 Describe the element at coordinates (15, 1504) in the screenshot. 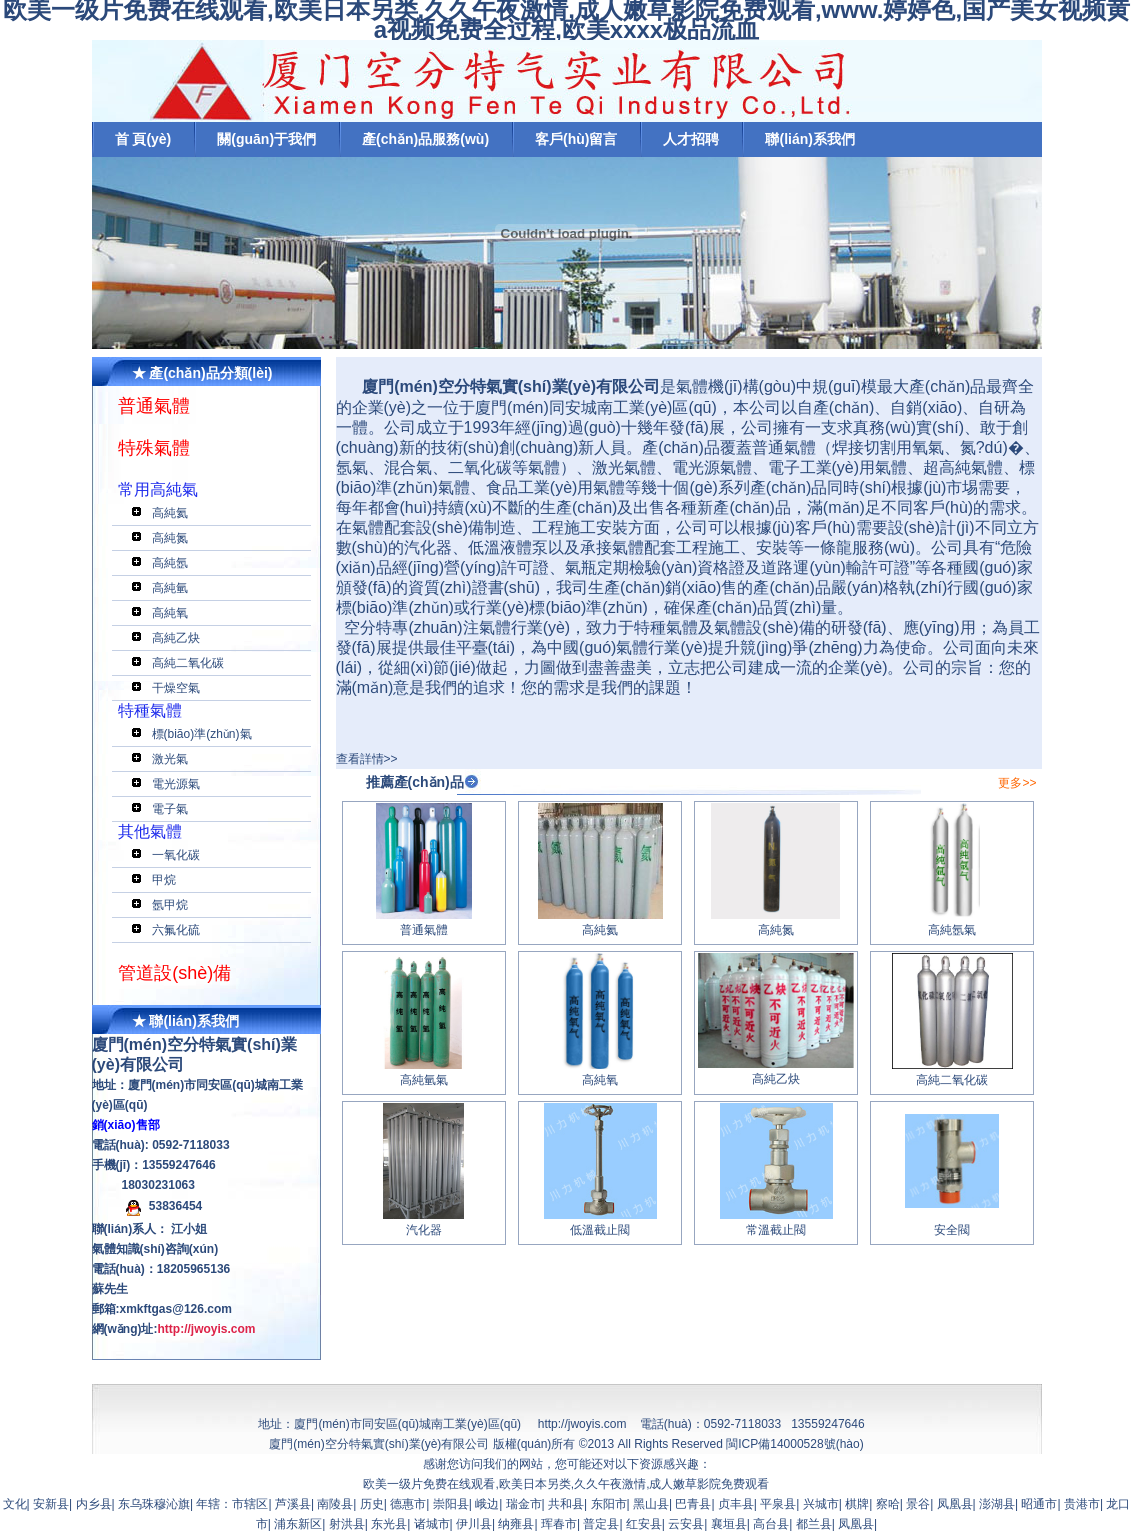

I see `文化` at that location.